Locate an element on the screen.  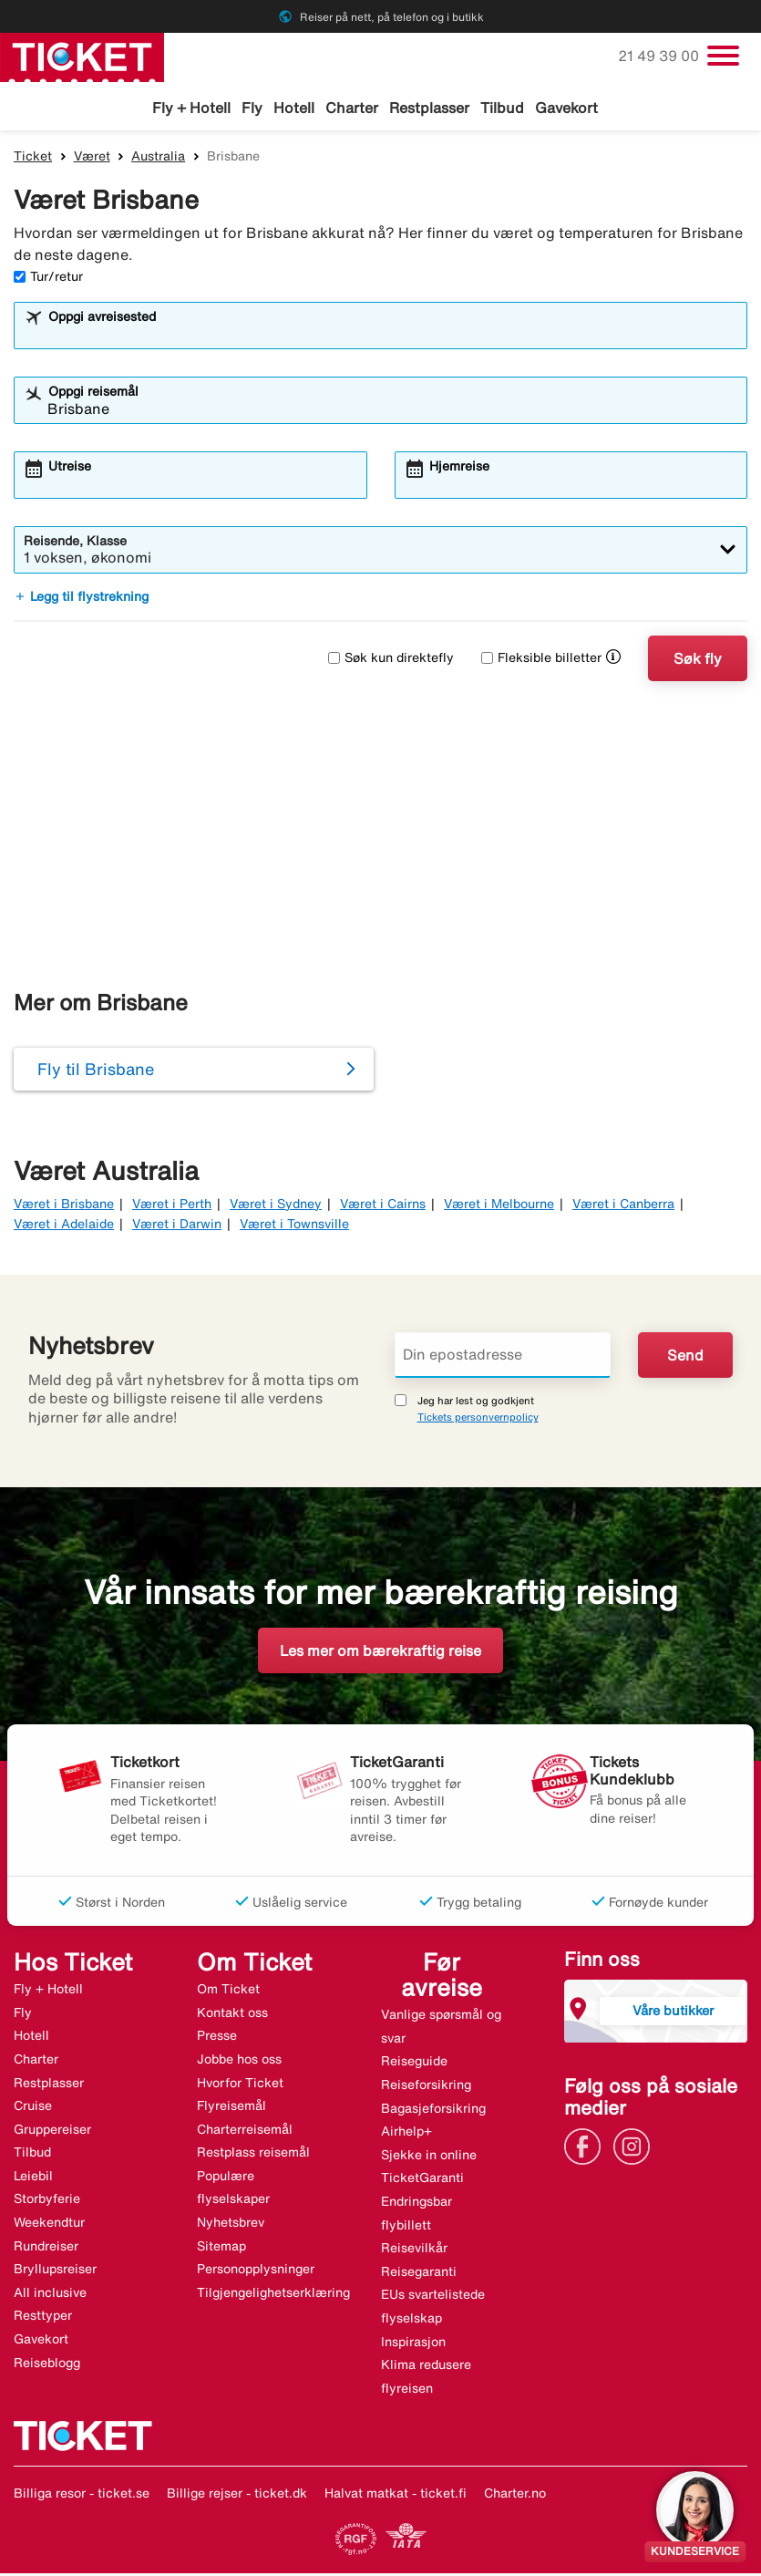
Om Ticket is located at coordinates (228, 1991).